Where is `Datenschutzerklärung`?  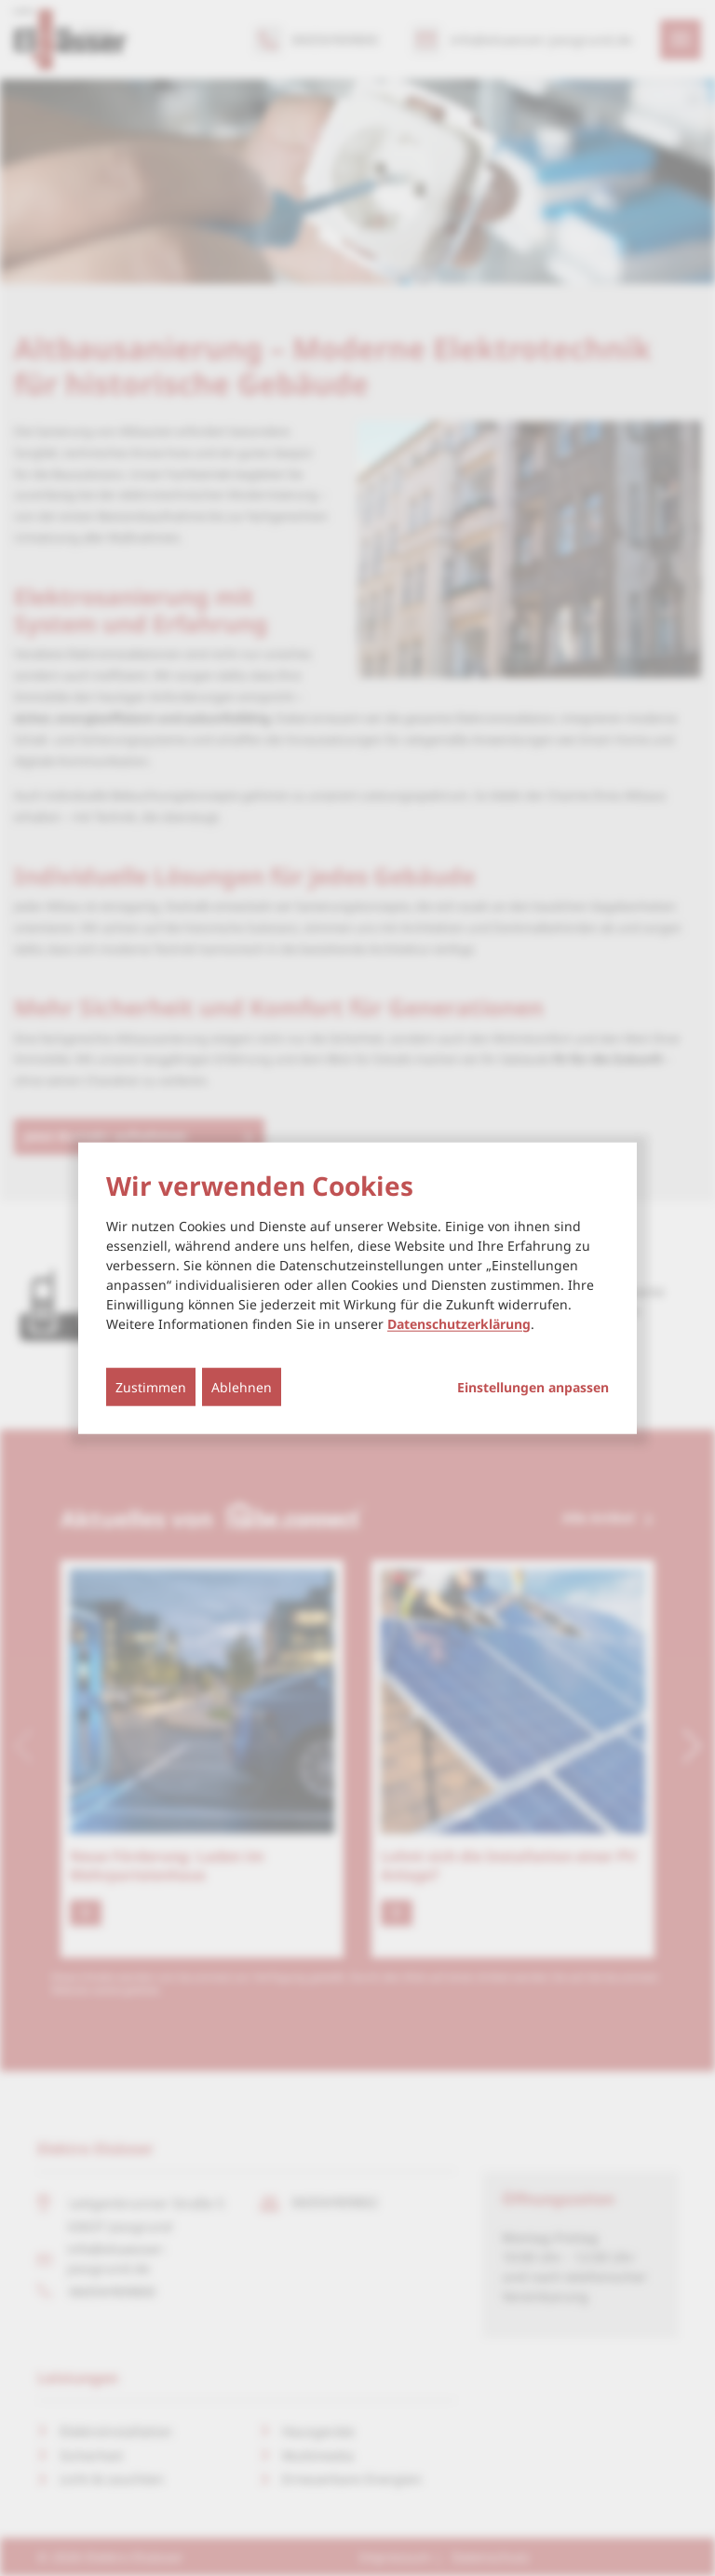 Datenschutzerklärung is located at coordinates (459, 1323).